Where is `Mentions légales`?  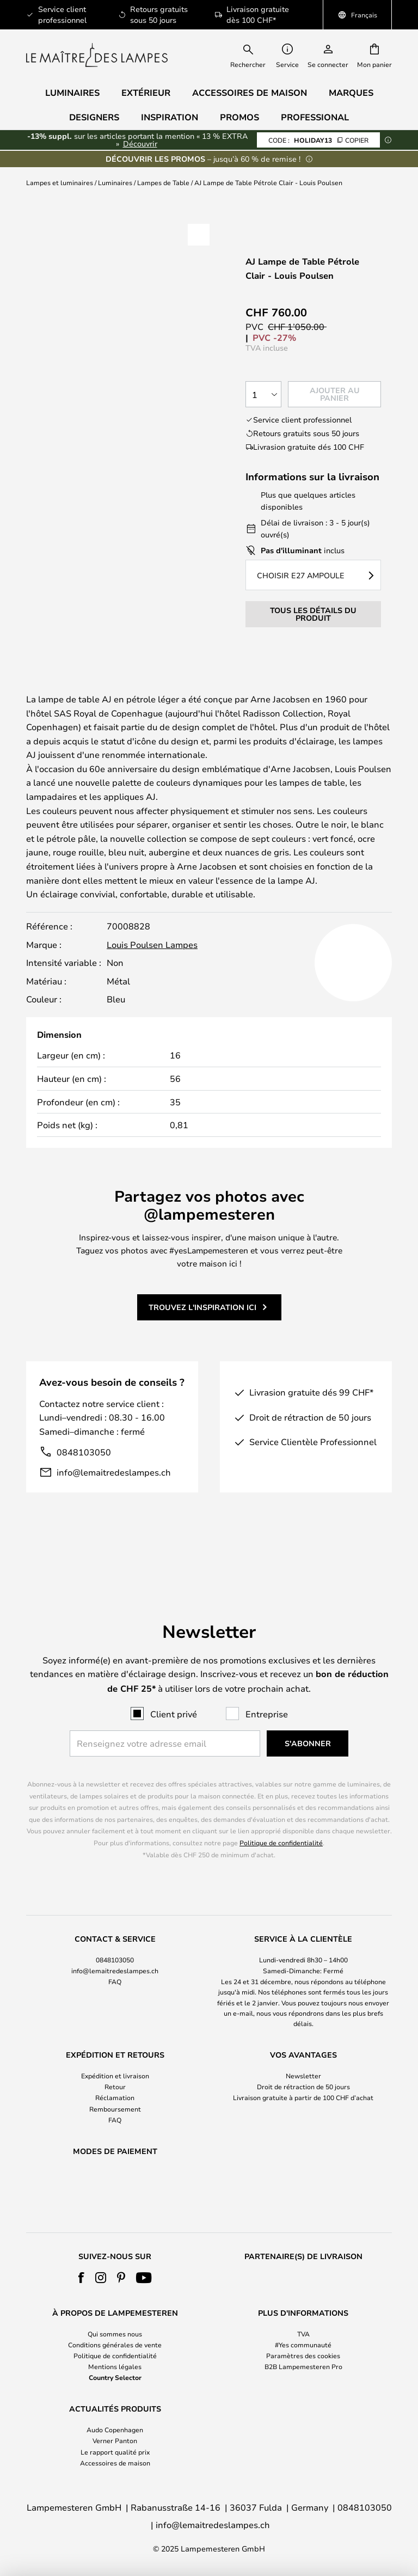 Mentions légales is located at coordinates (115, 2366).